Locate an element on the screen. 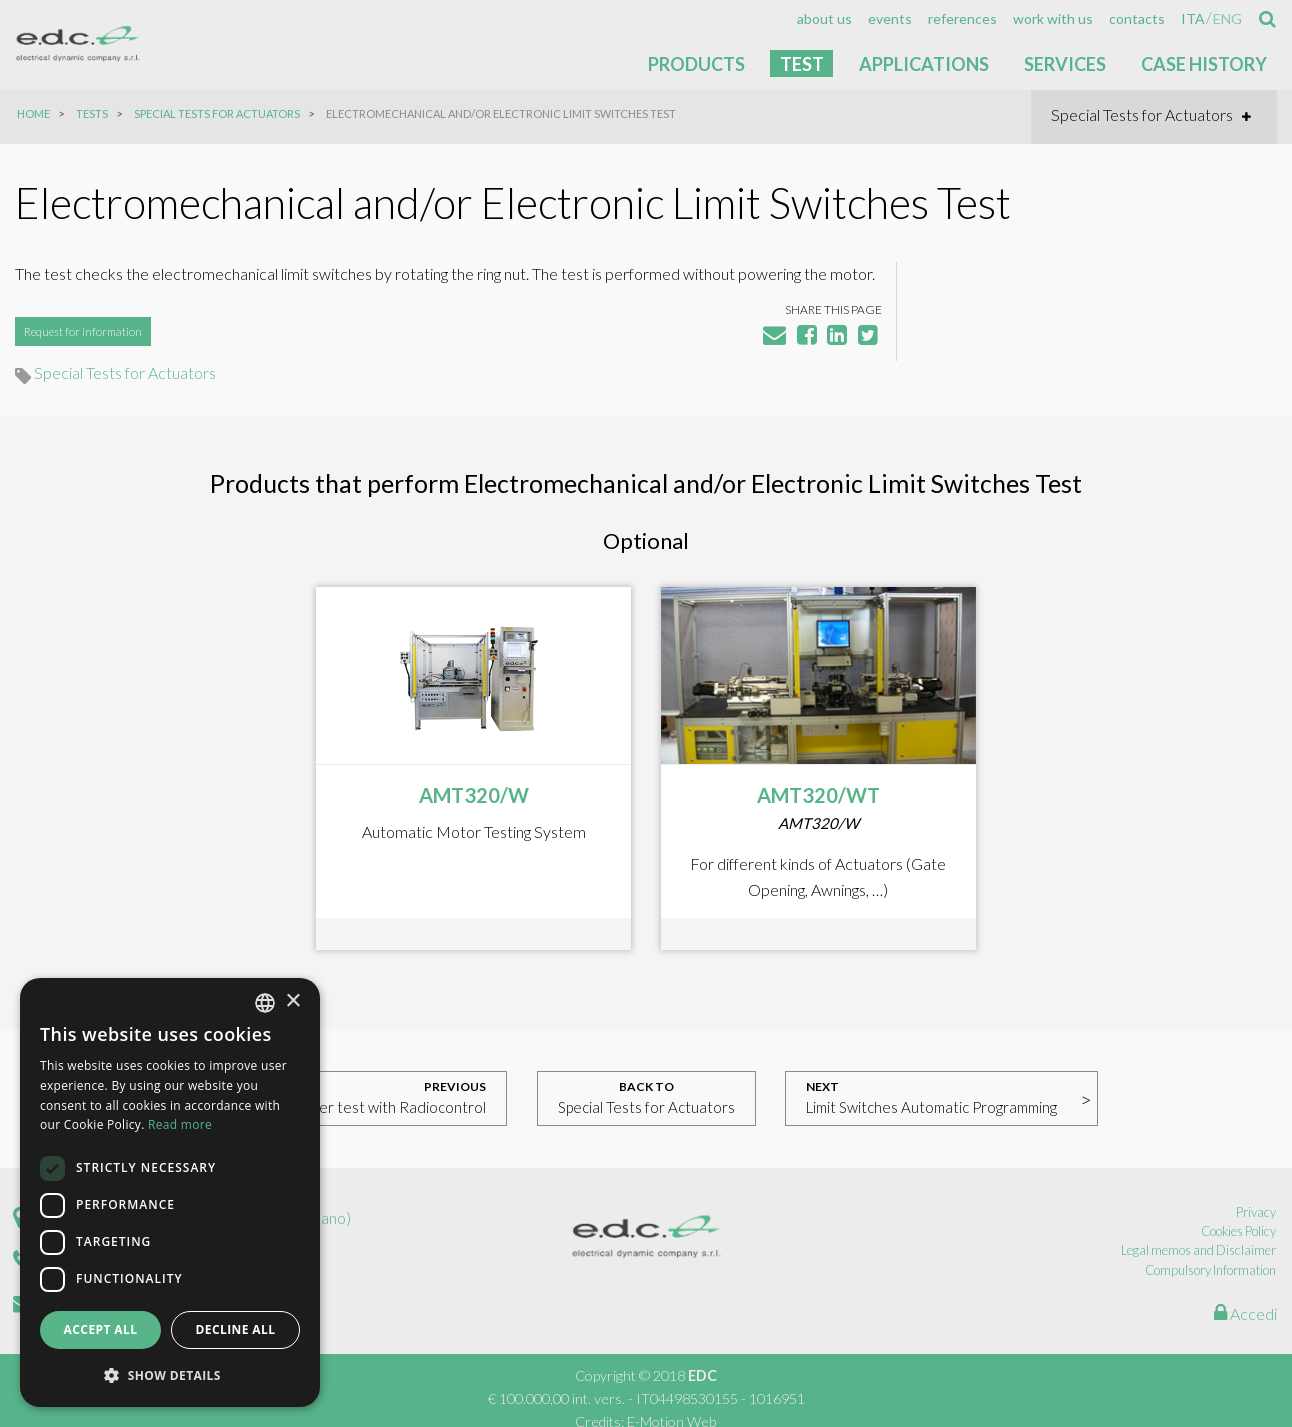  Contacts is located at coordinates (1137, 19).